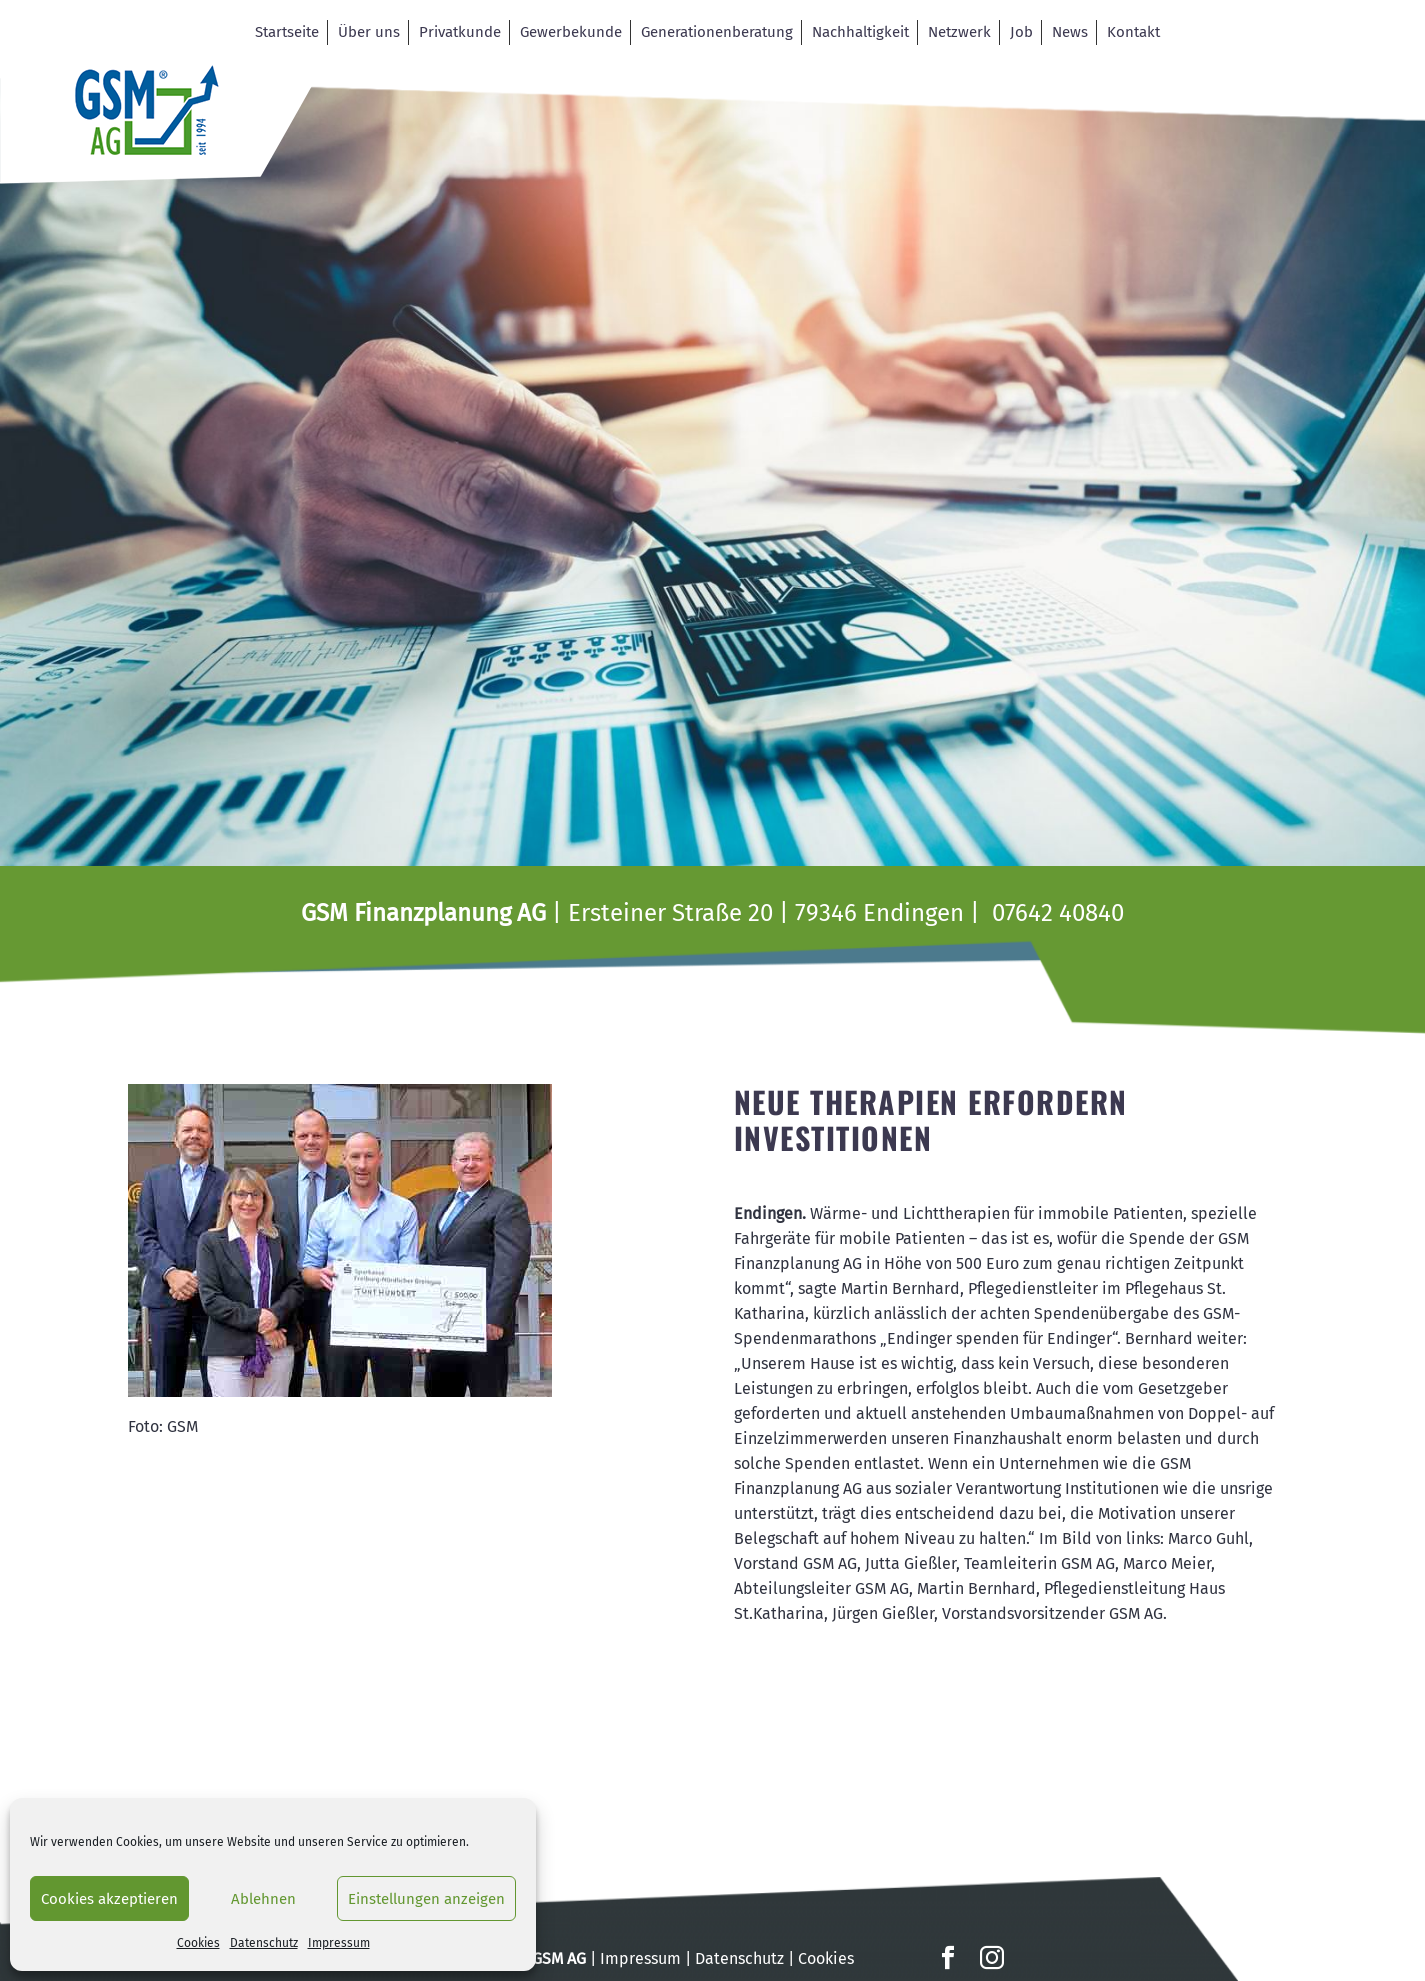 This screenshot has height=1981, width=1425. I want to click on Datenschutz, so click(264, 1943).